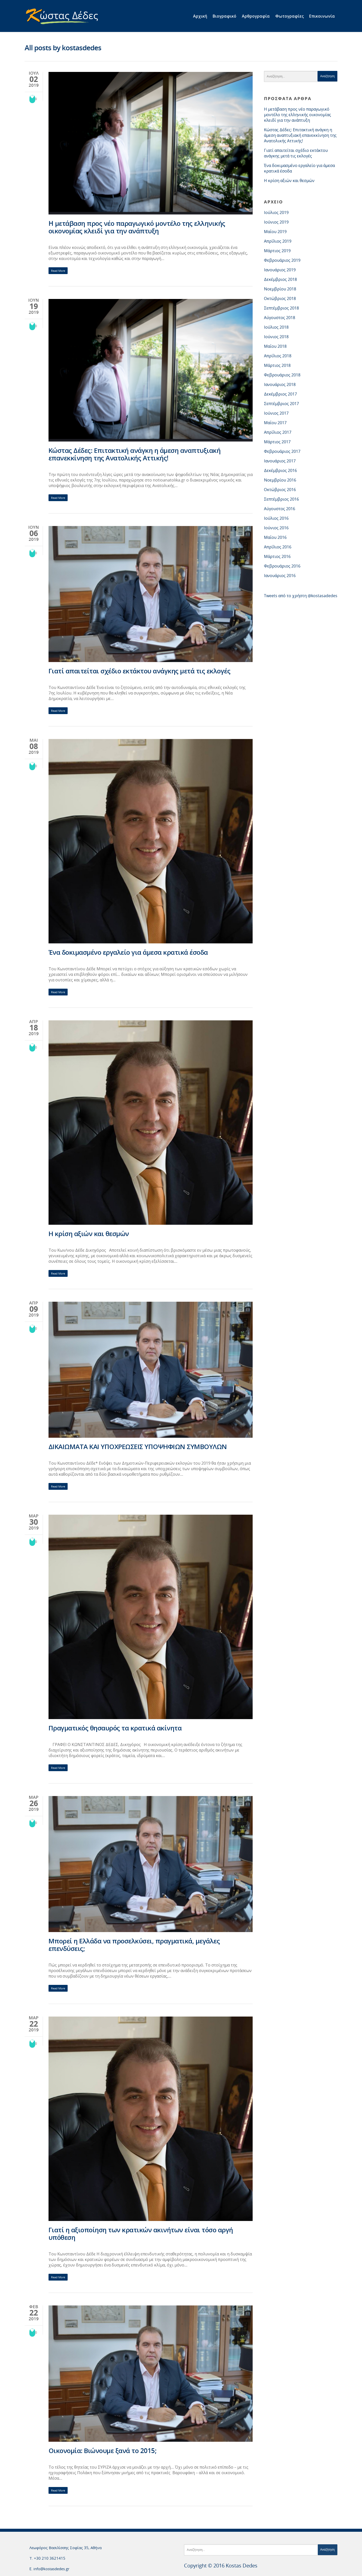 The width and height of the screenshot is (362, 2576). I want to click on Οκτώβριος 2018, so click(280, 298).